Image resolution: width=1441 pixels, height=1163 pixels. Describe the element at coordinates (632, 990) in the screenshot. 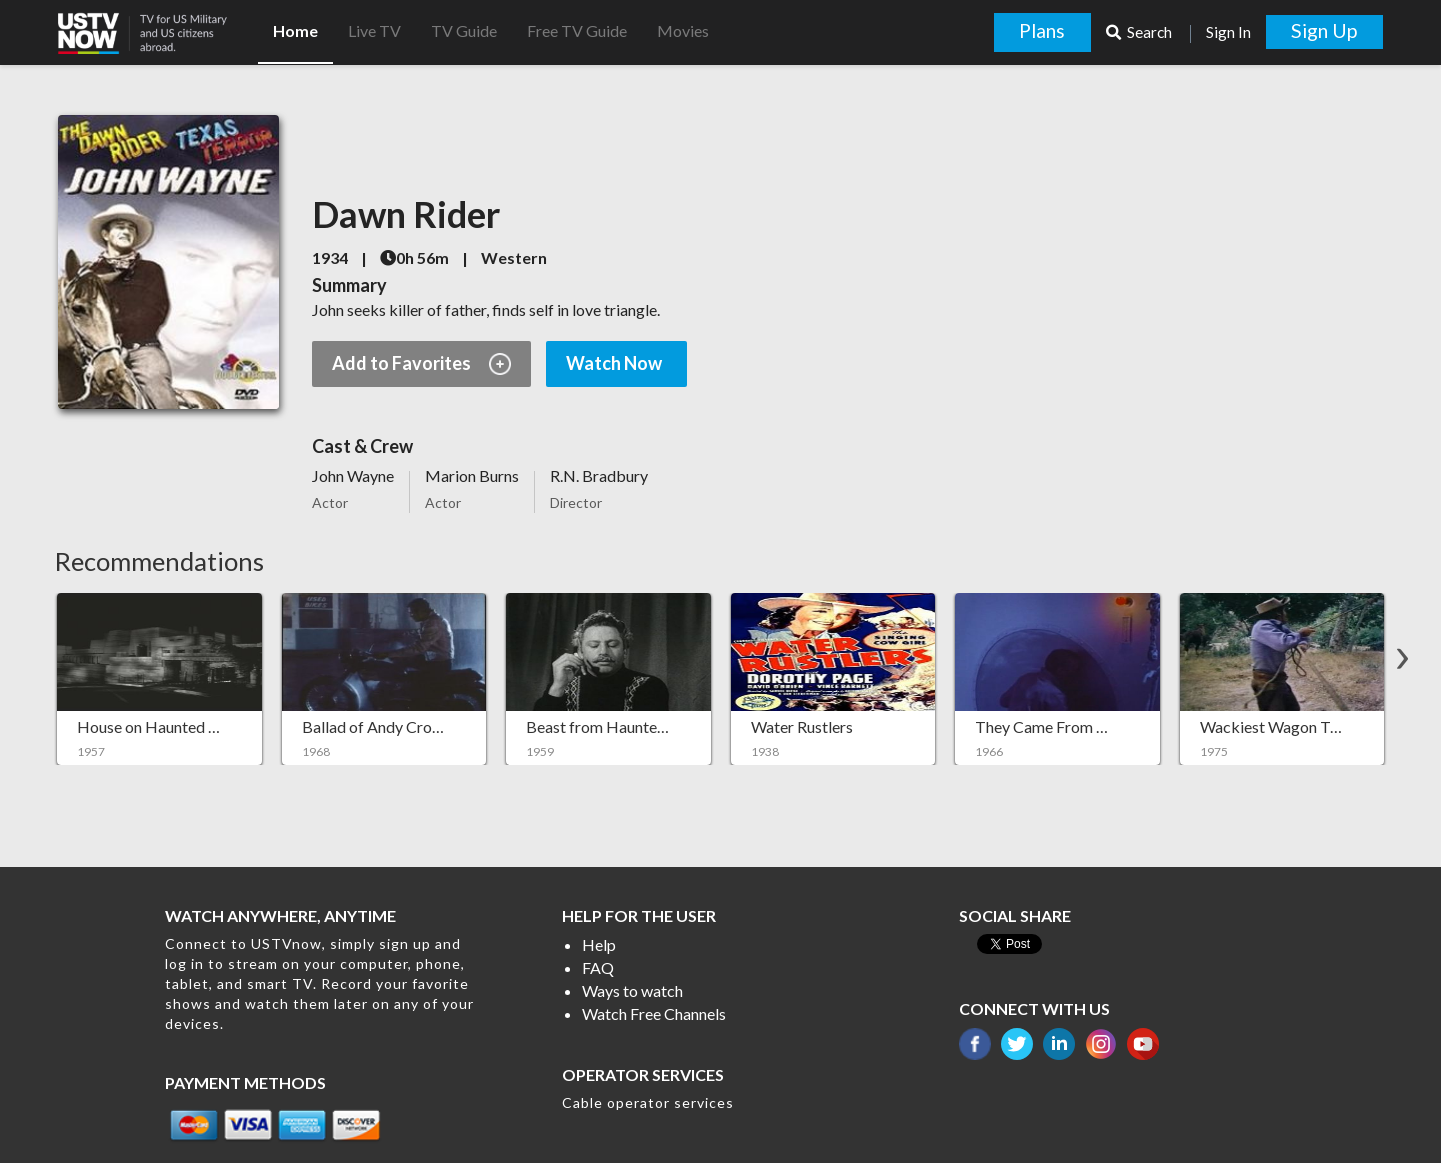

I see `Ways to watch` at that location.